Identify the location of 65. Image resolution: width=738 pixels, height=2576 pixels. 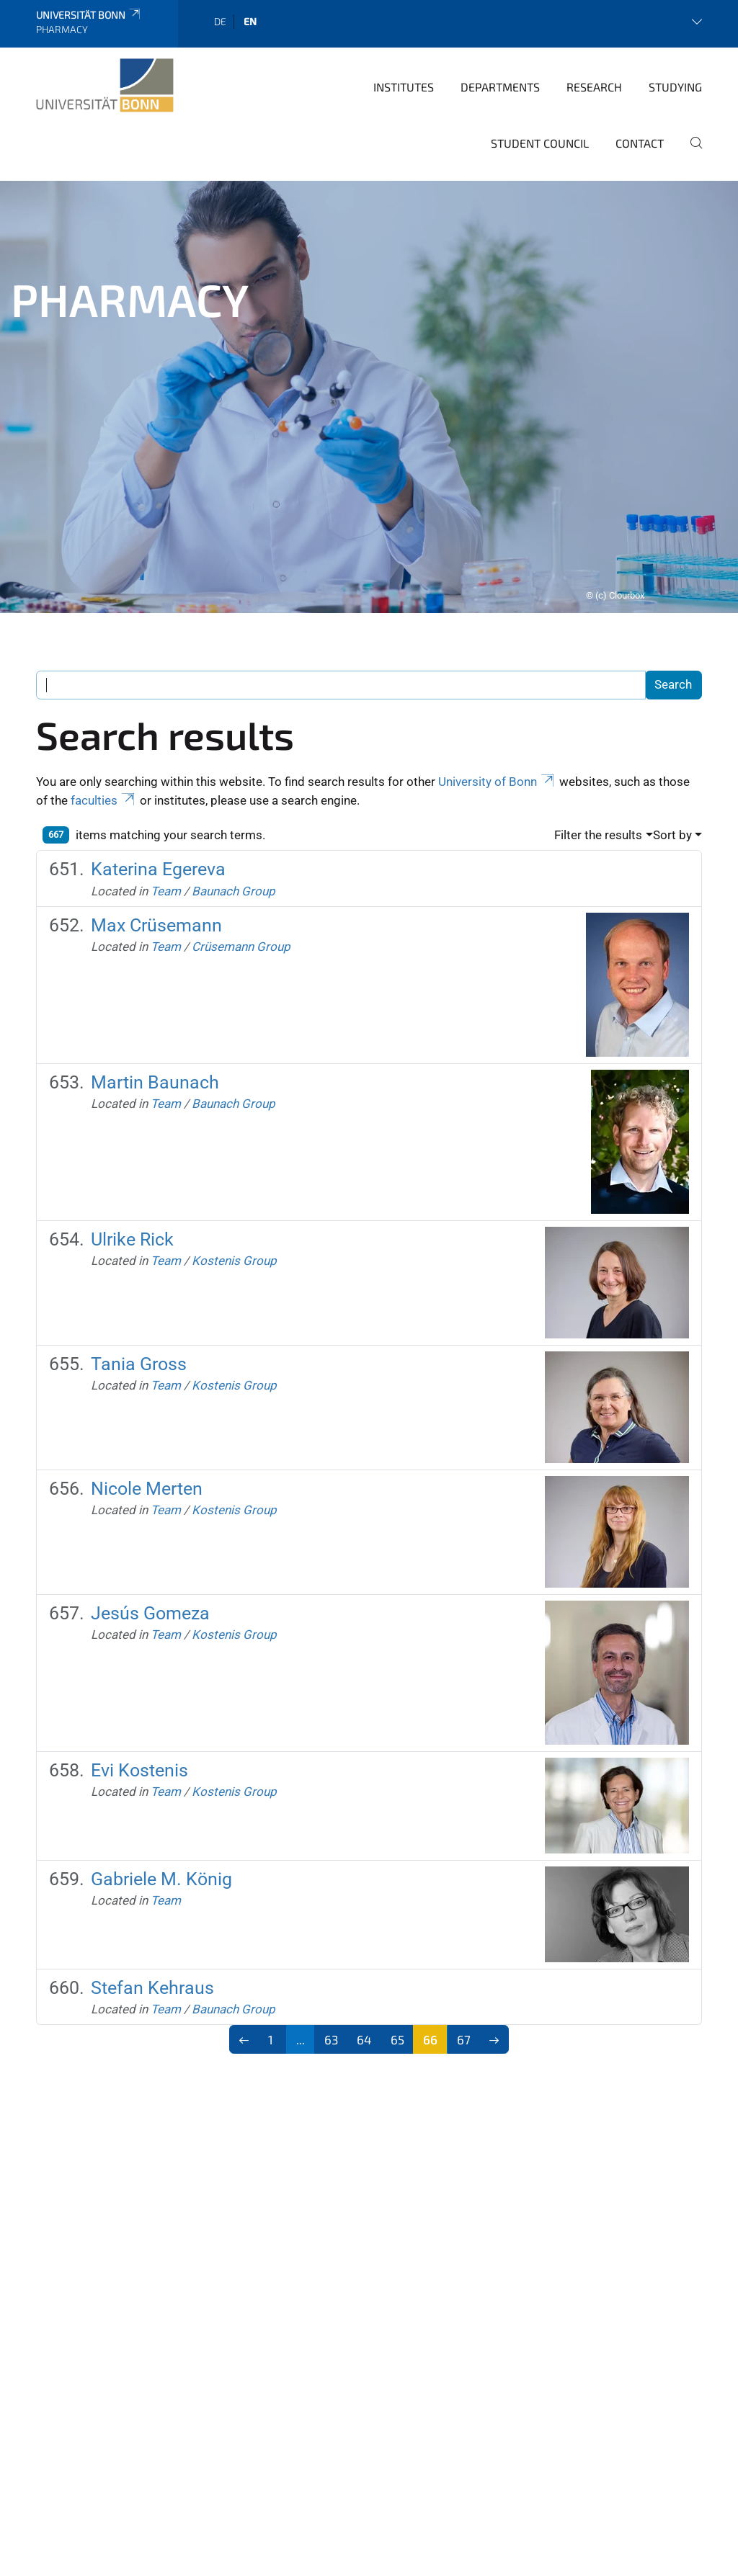
(397, 1959).